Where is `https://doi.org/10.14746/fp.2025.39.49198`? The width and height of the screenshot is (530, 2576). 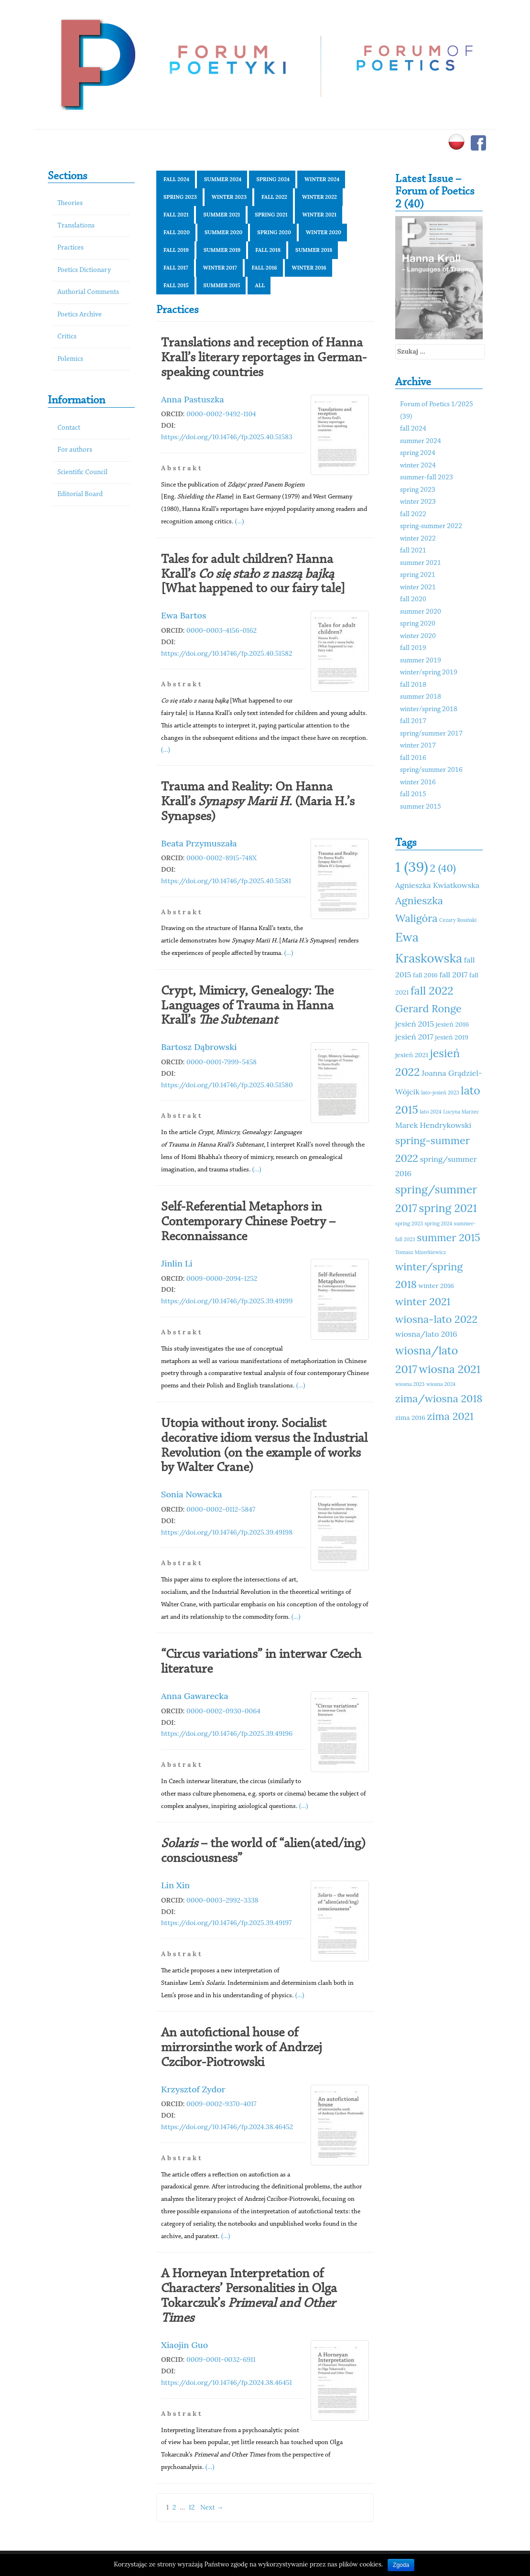
https://doi.org/10.14746/fp.2025.39.49198 is located at coordinates (226, 1532).